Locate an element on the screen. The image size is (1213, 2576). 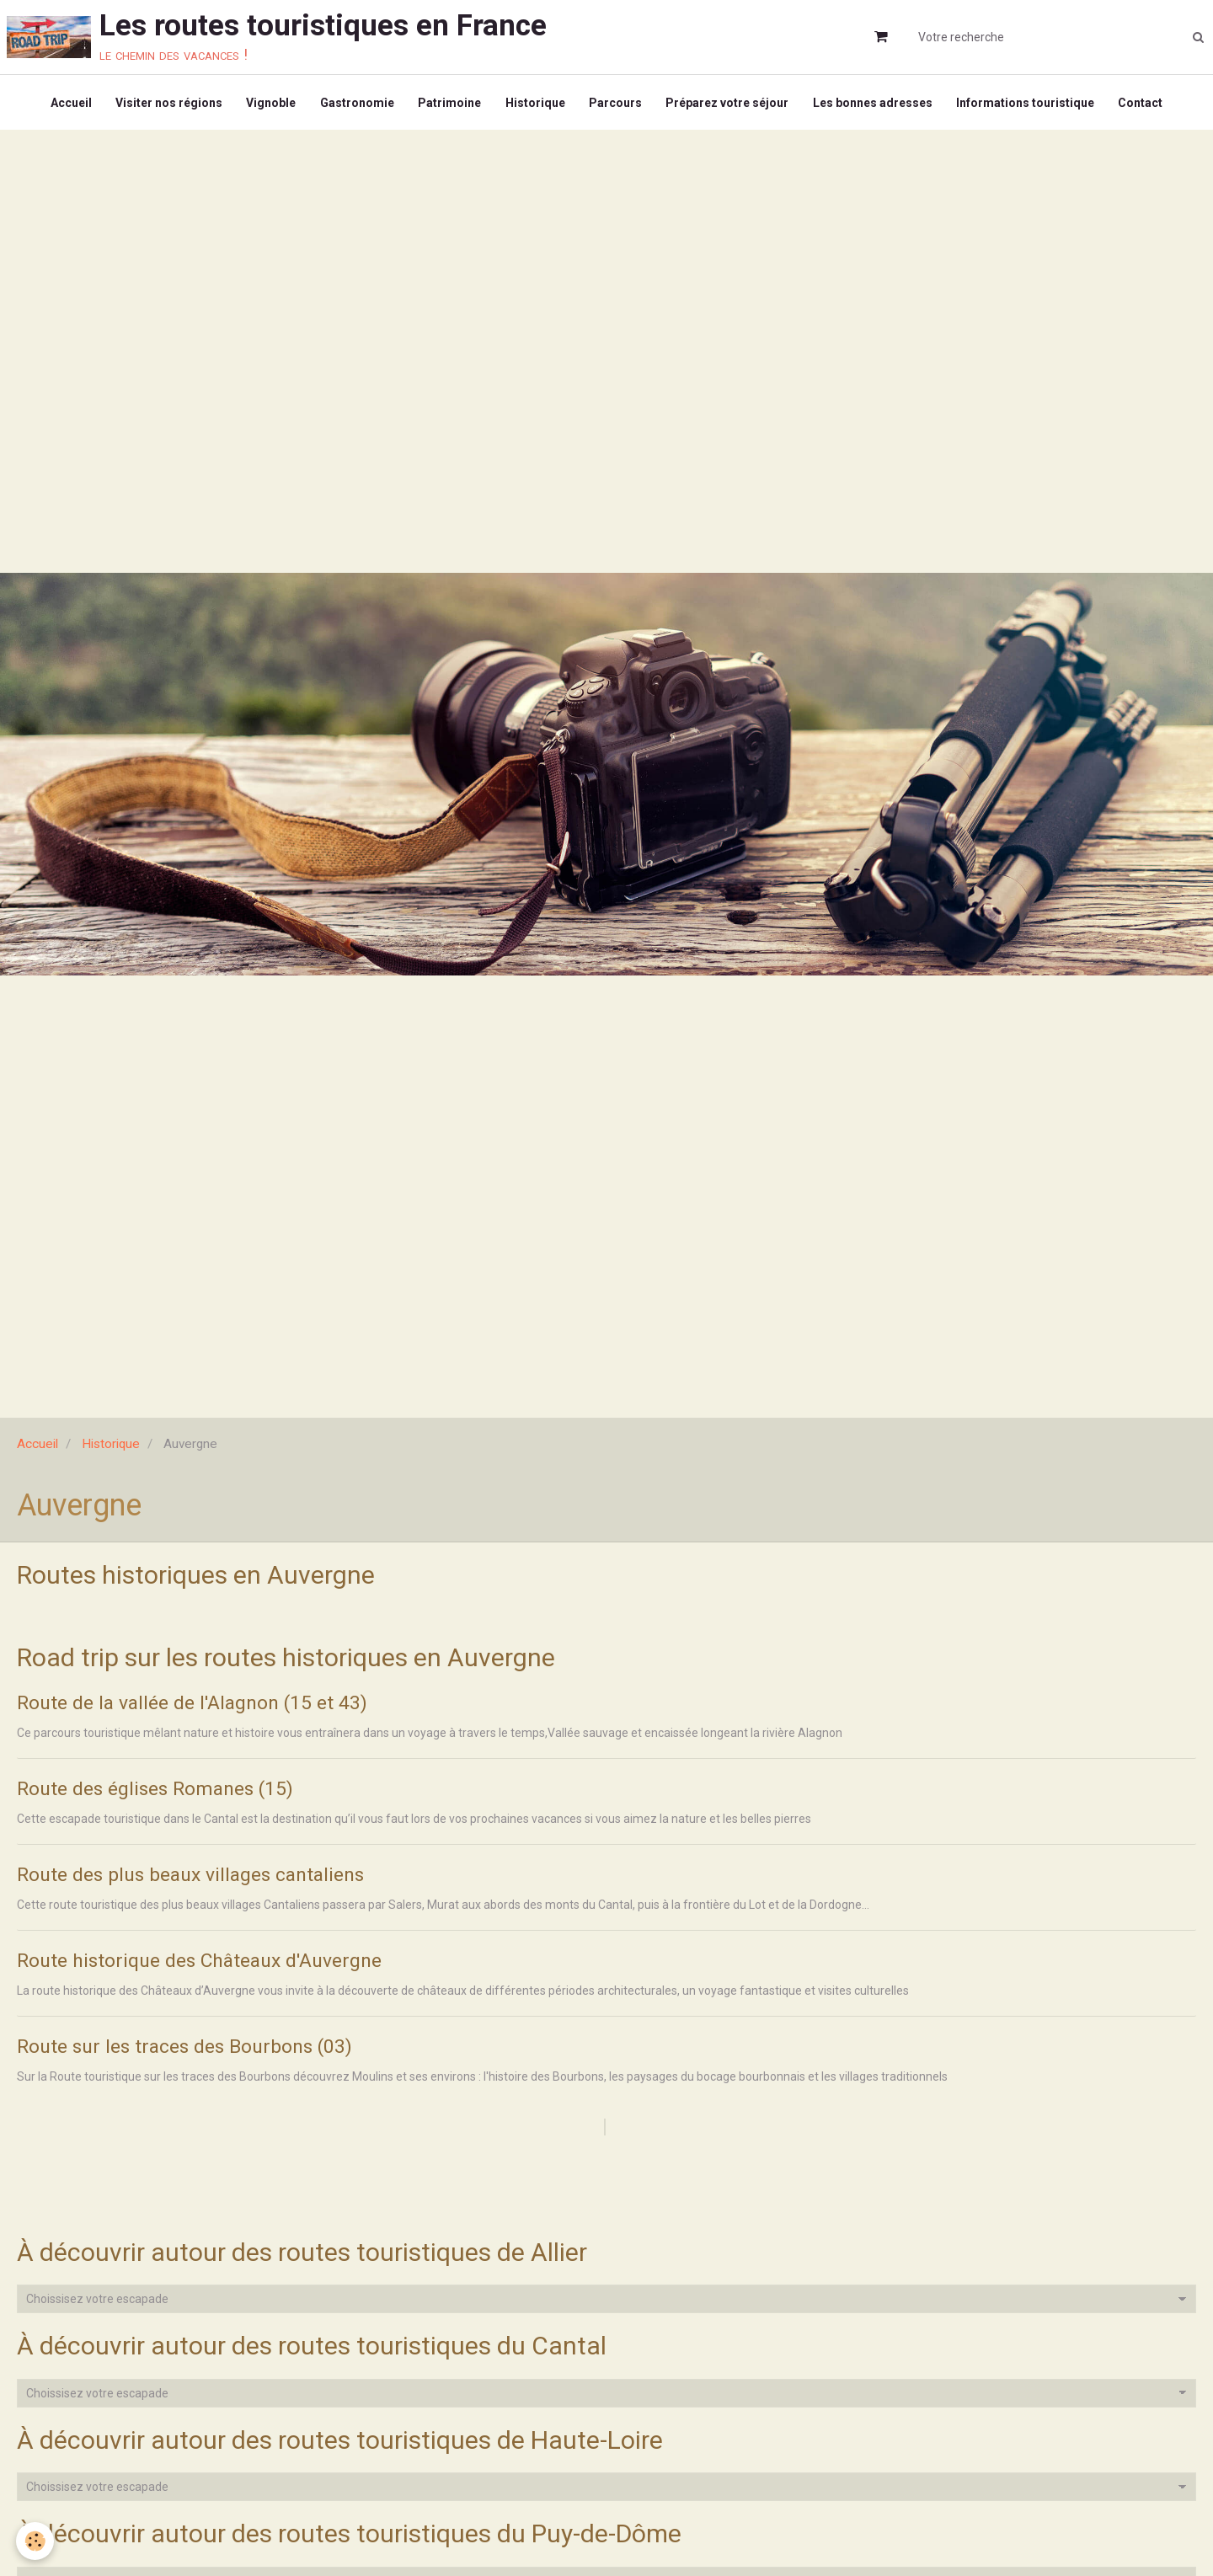
Route historique des Châteaux d'Auvergne is located at coordinates (210, 1968).